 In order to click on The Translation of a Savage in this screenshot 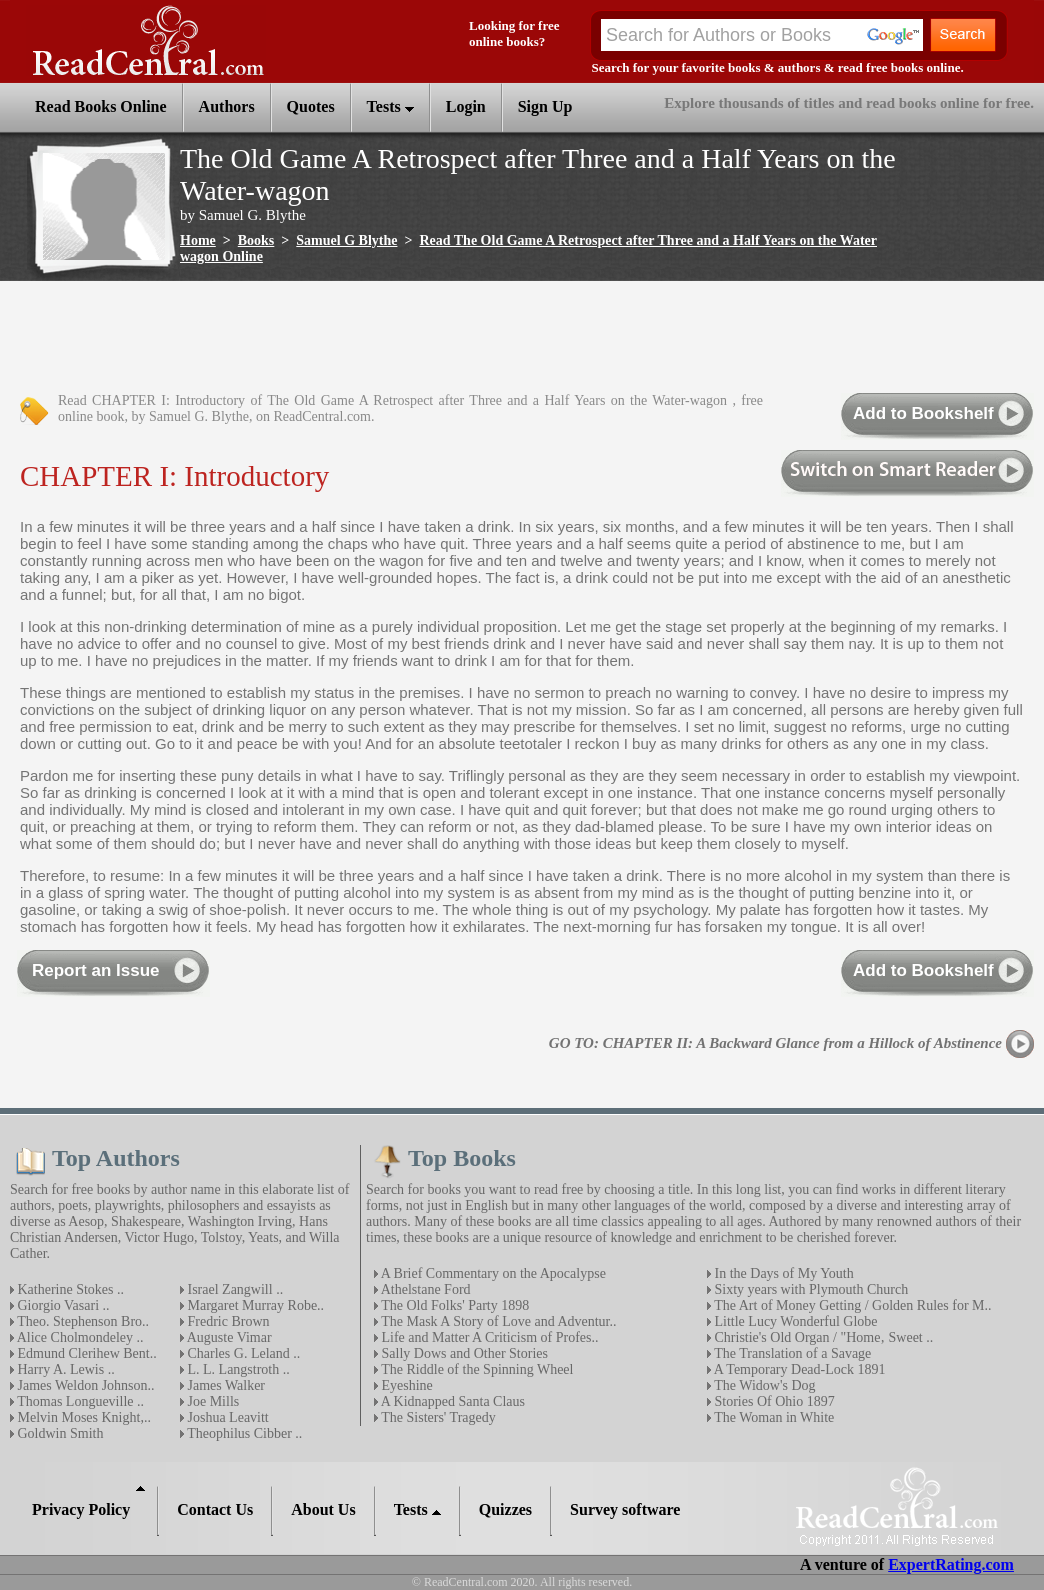, I will do `click(791, 1353)`.